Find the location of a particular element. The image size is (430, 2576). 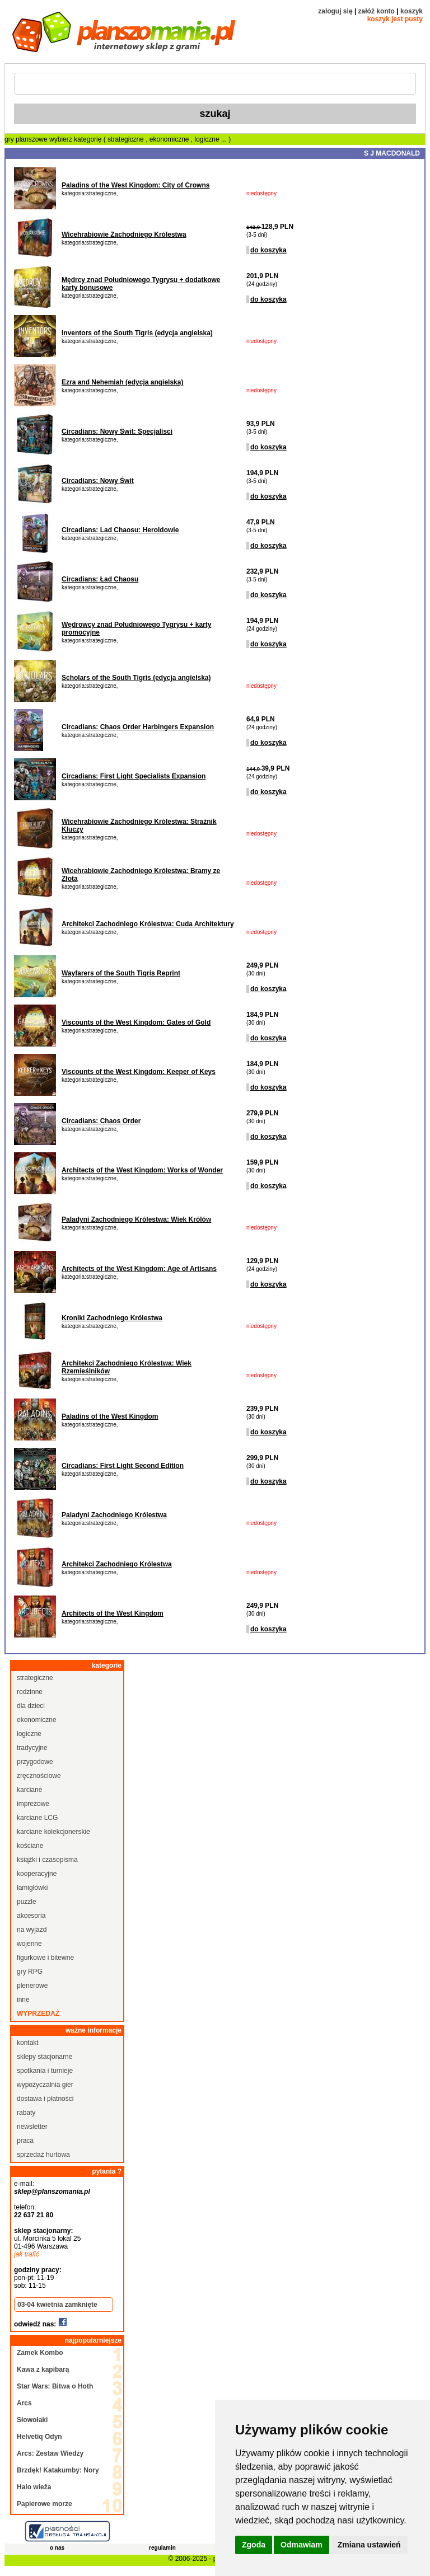

Inventors of the South Tigris (edycja angielska) is located at coordinates (137, 333).